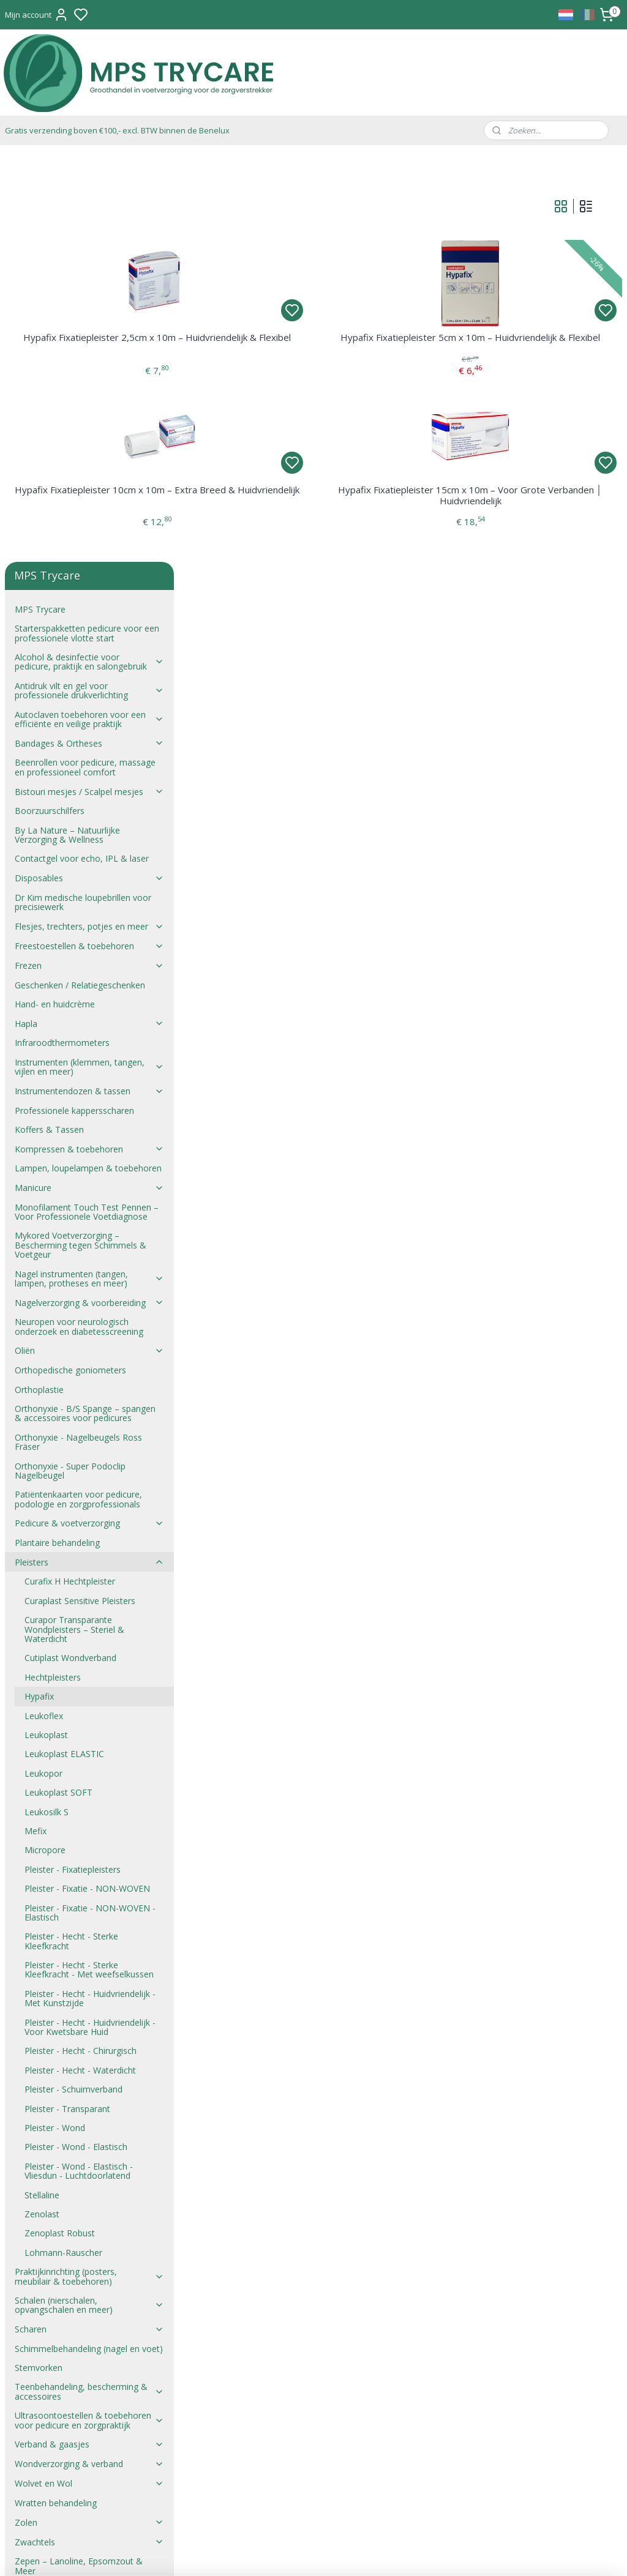 The image size is (627, 2576). I want to click on Micropore, so click(45, 1442).